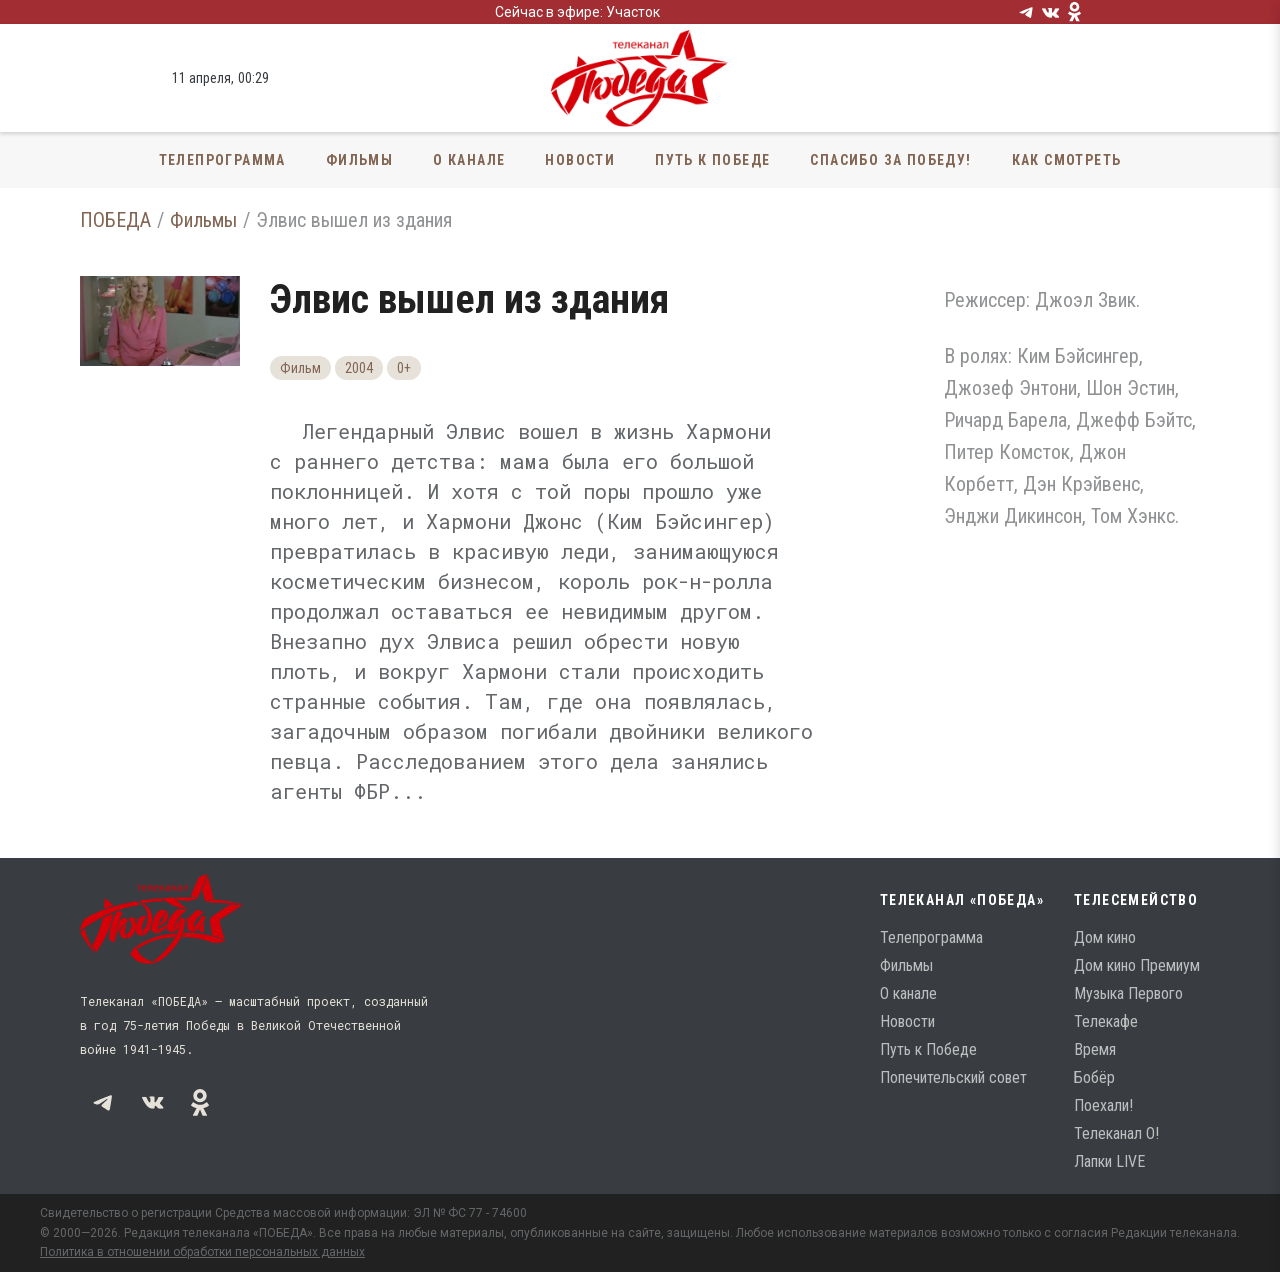 Image resolution: width=1280 pixels, height=1272 pixels. What do you see at coordinates (222, 160) in the screenshot?
I see `Телепрограмма` at bounding box center [222, 160].